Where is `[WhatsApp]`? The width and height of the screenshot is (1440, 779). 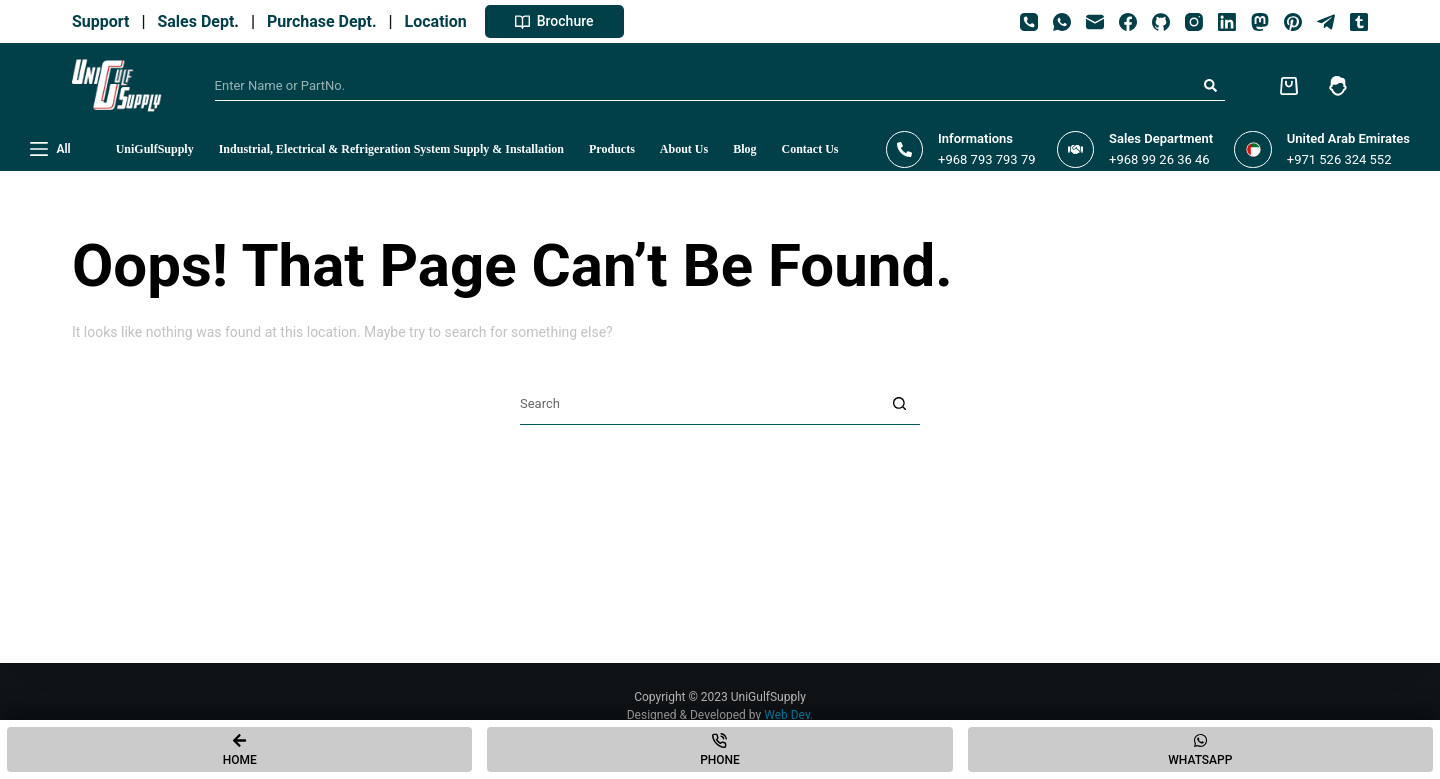
[WhatsApp] is located at coordinates (1062, 22).